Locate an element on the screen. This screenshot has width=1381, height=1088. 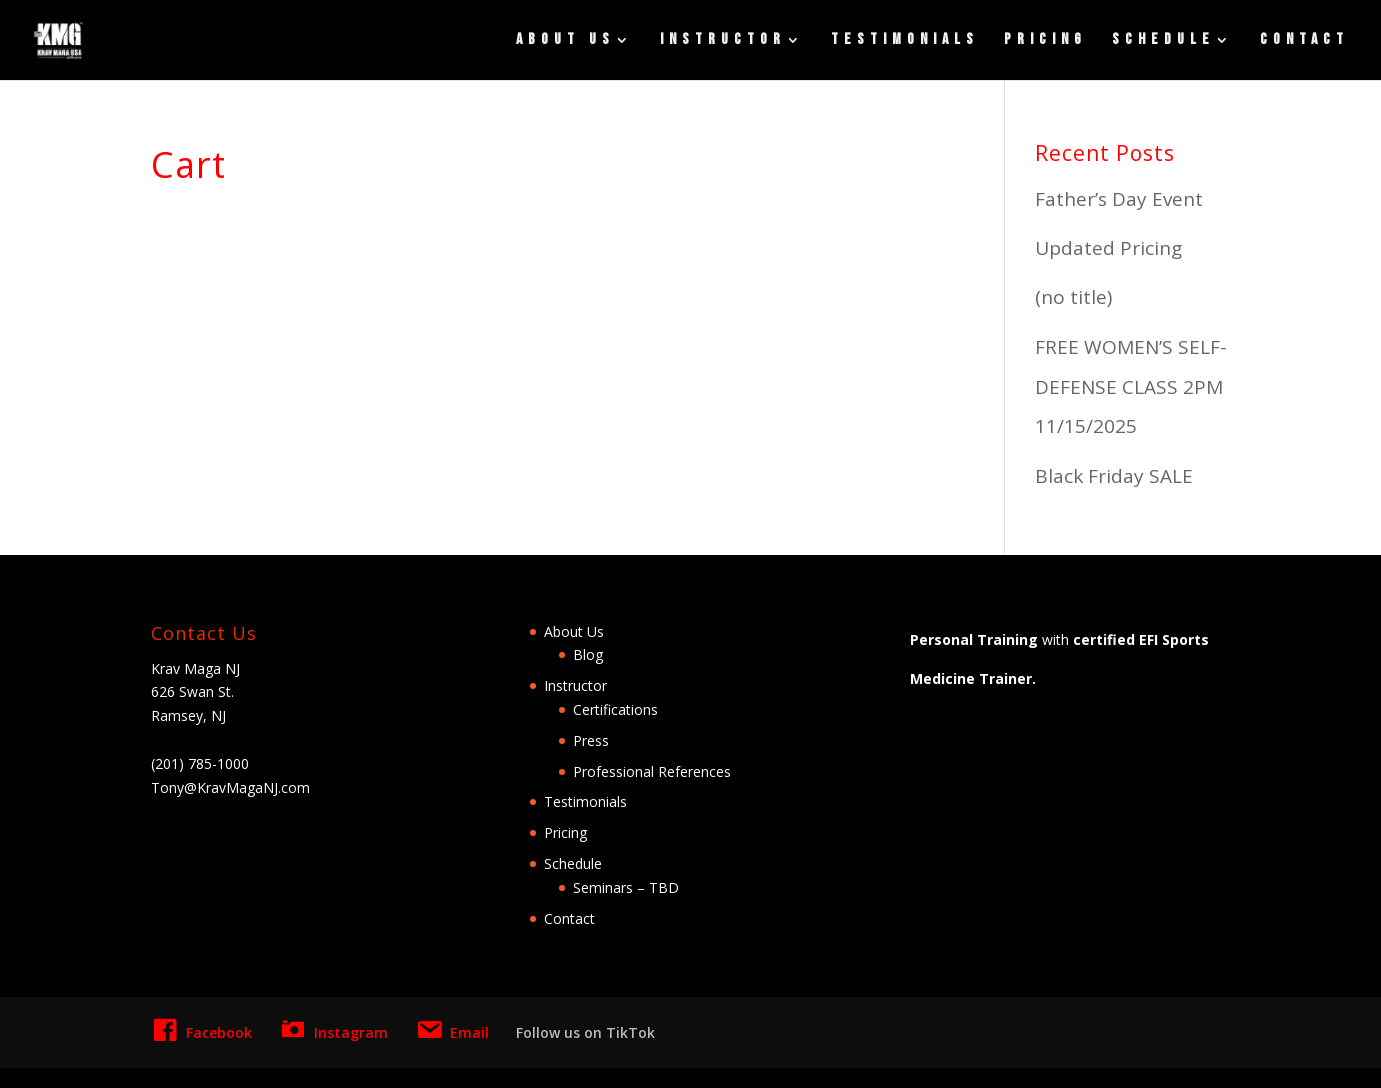
Schedule is located at coordinates (1163, 41).